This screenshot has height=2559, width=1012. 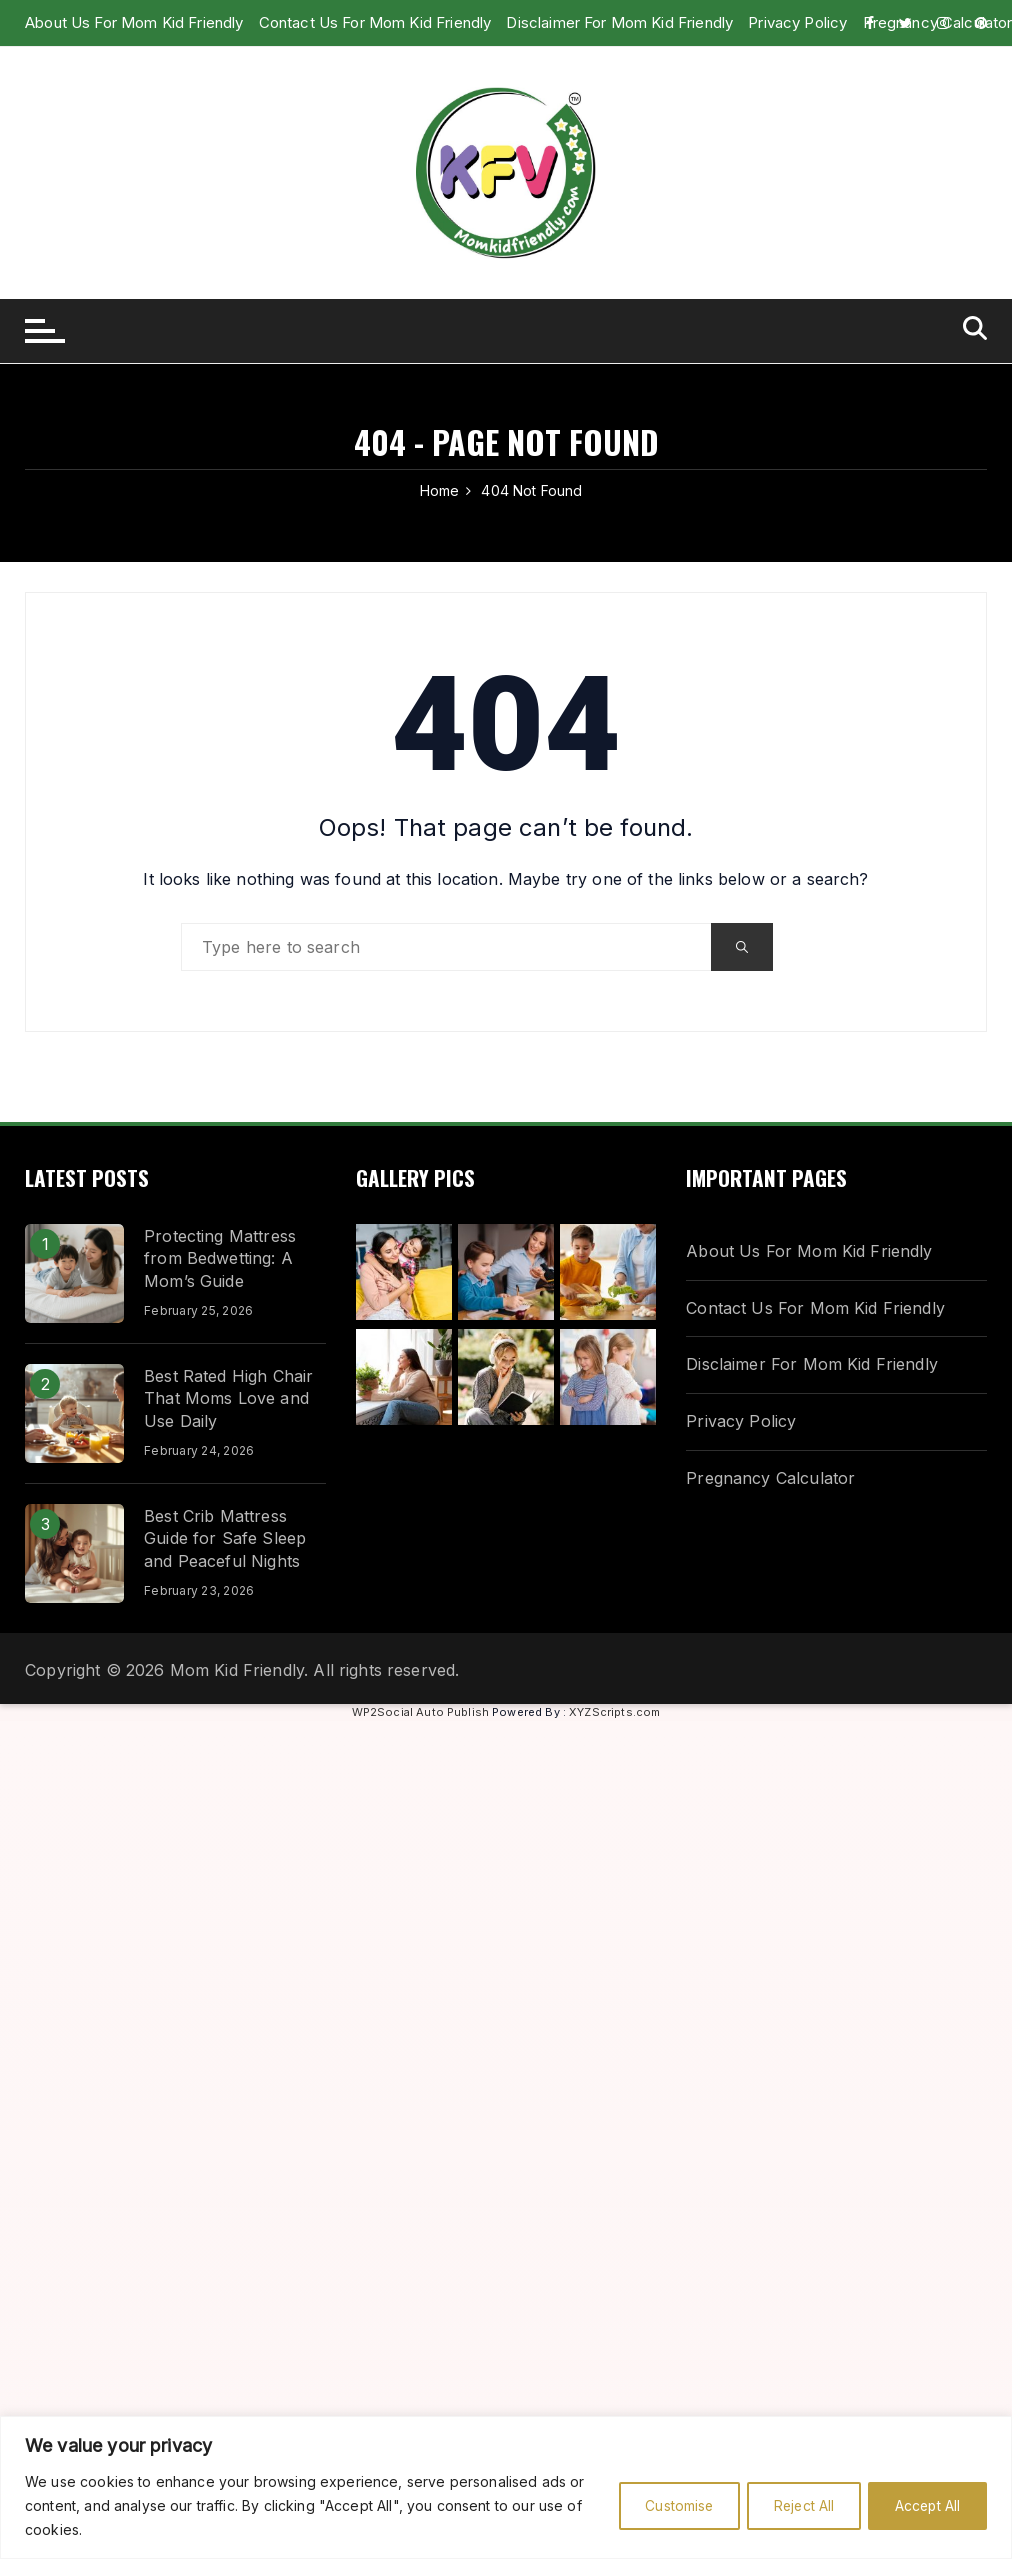 What do you see at coordinates (225, 1538) in the screenshot?
I see `Best Crib Mattress Guide for Safe Sleep and Peaceful Nights` at bounding box center [225, 1538].